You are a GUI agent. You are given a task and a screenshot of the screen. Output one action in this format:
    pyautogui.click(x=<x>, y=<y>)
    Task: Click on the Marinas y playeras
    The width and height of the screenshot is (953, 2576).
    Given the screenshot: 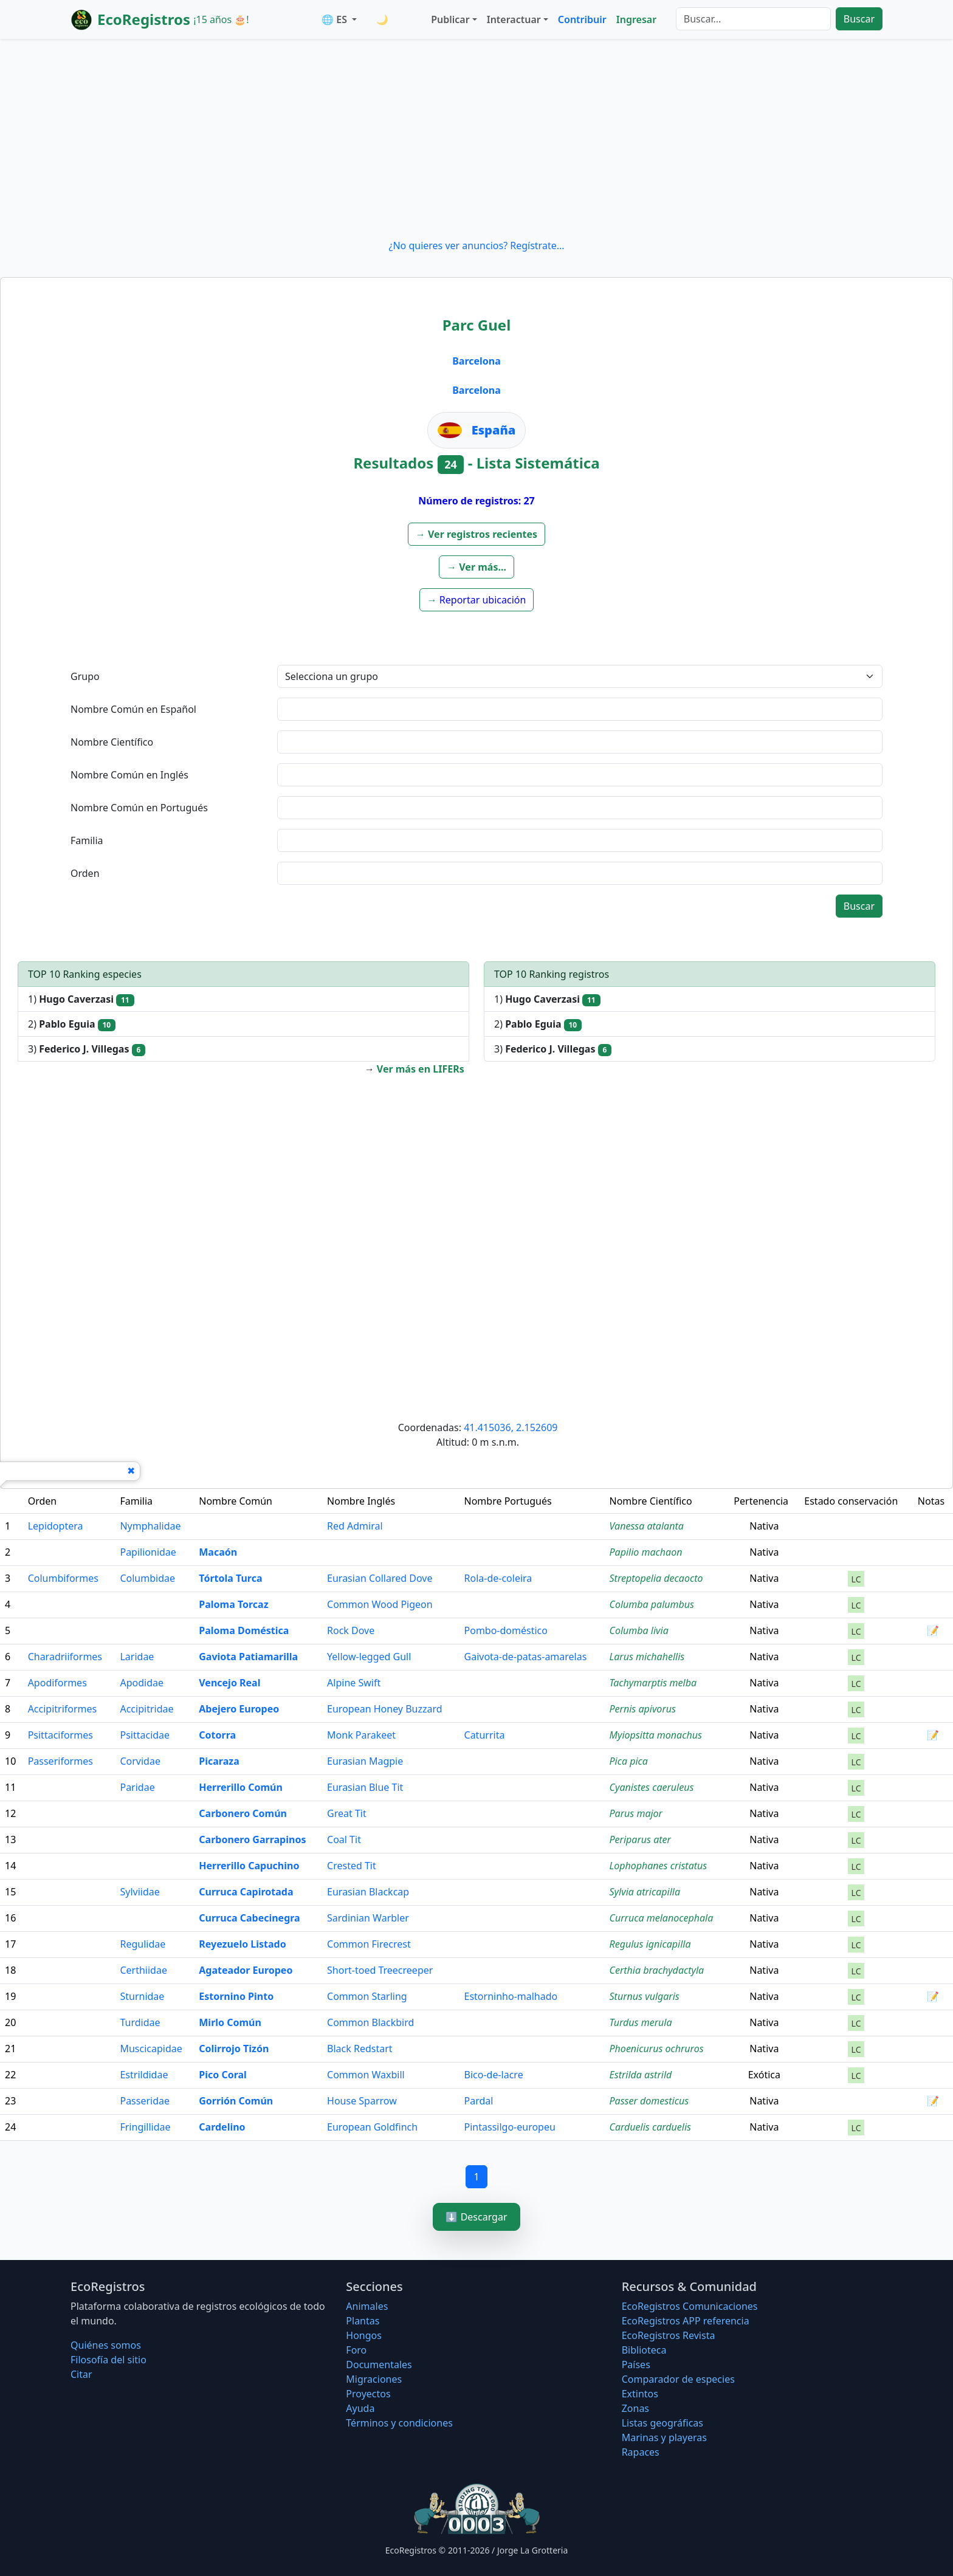 What is the action you would take?
    pyautogui.click(x=664, y=2437)
    